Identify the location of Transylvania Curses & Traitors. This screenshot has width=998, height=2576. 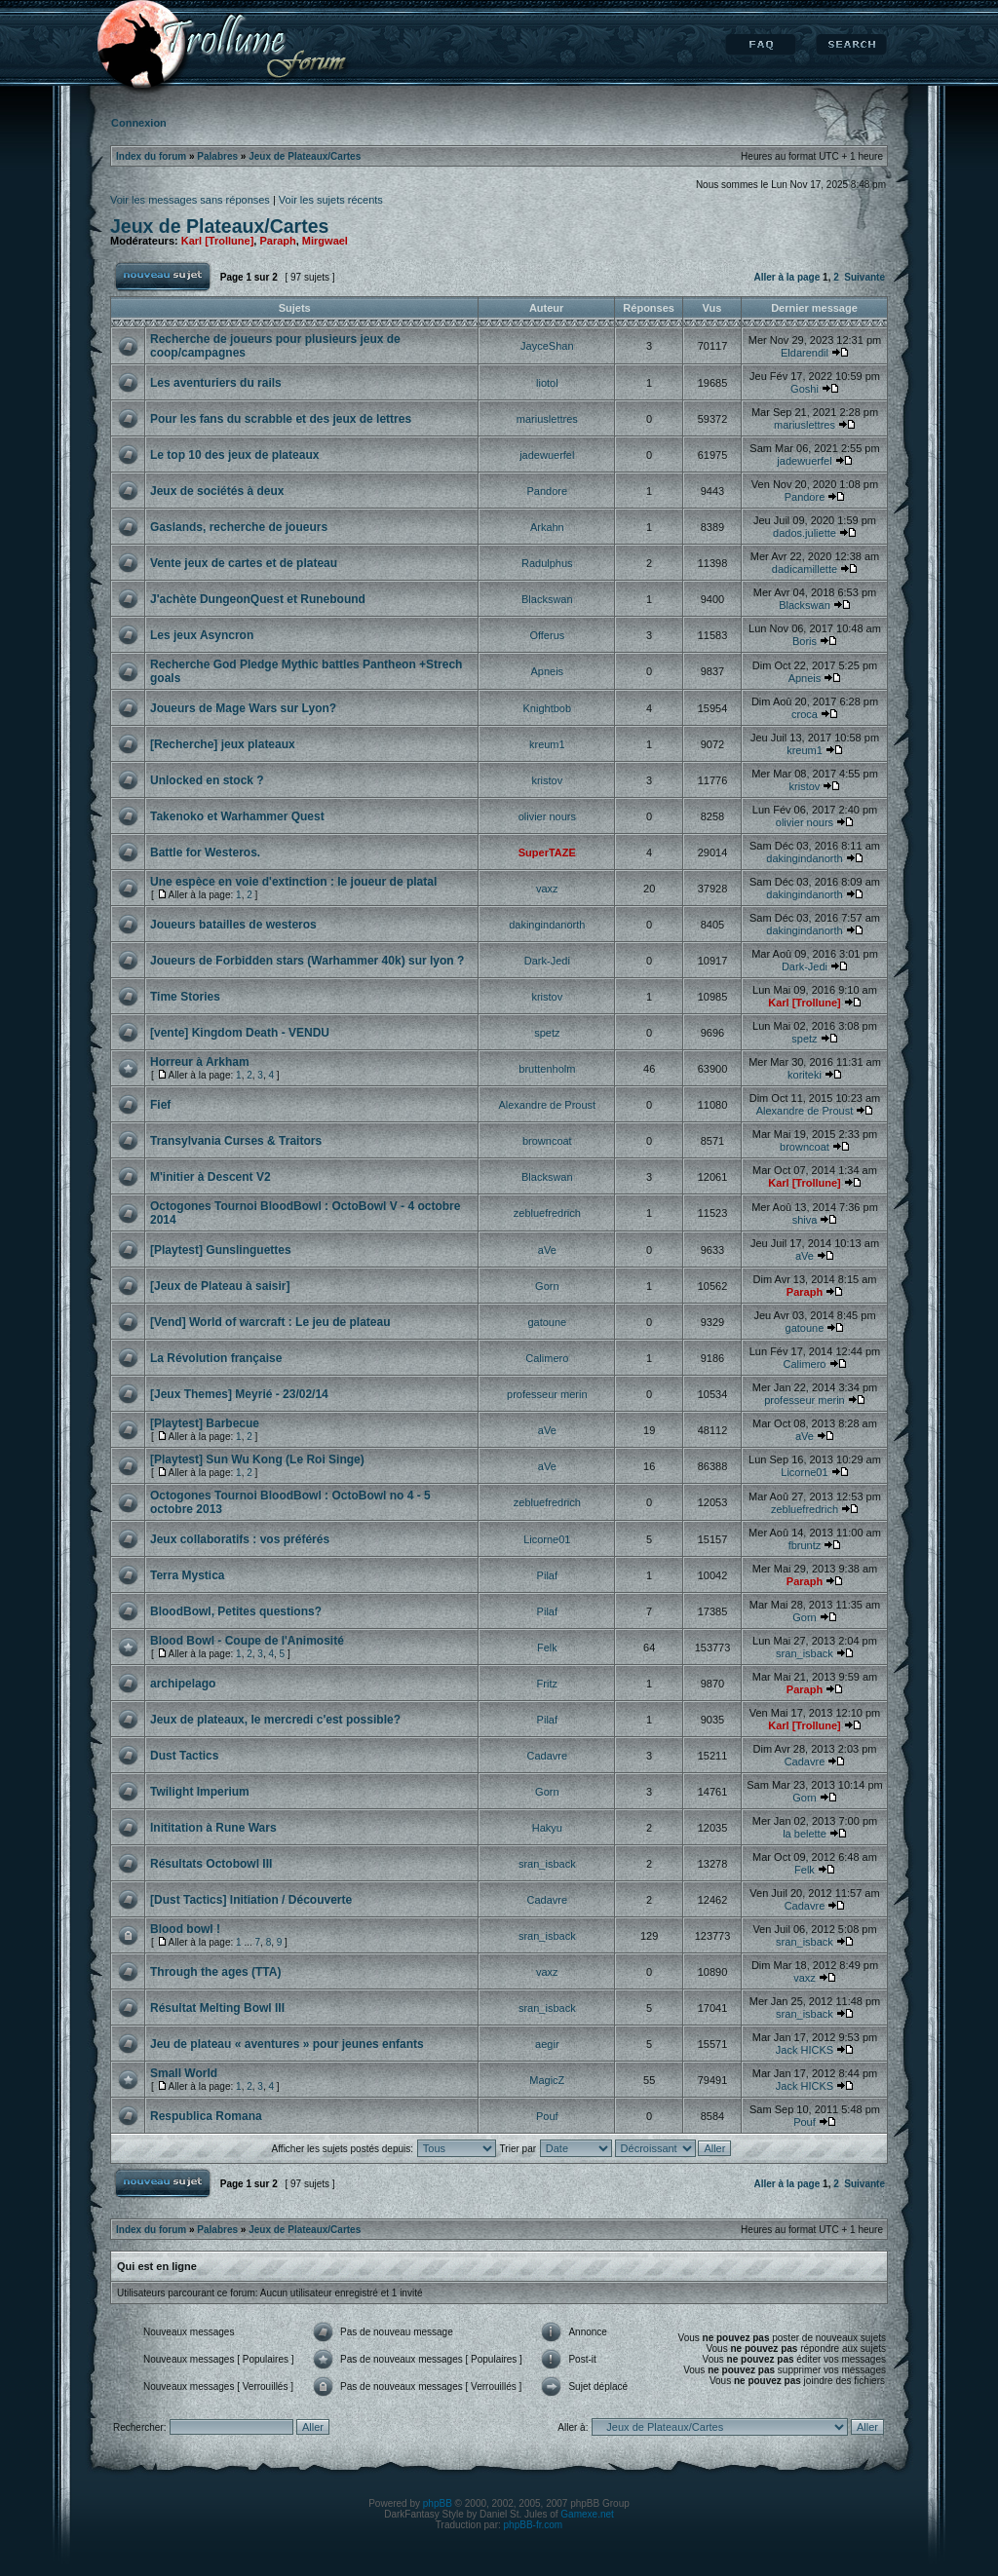
(236, 1141).